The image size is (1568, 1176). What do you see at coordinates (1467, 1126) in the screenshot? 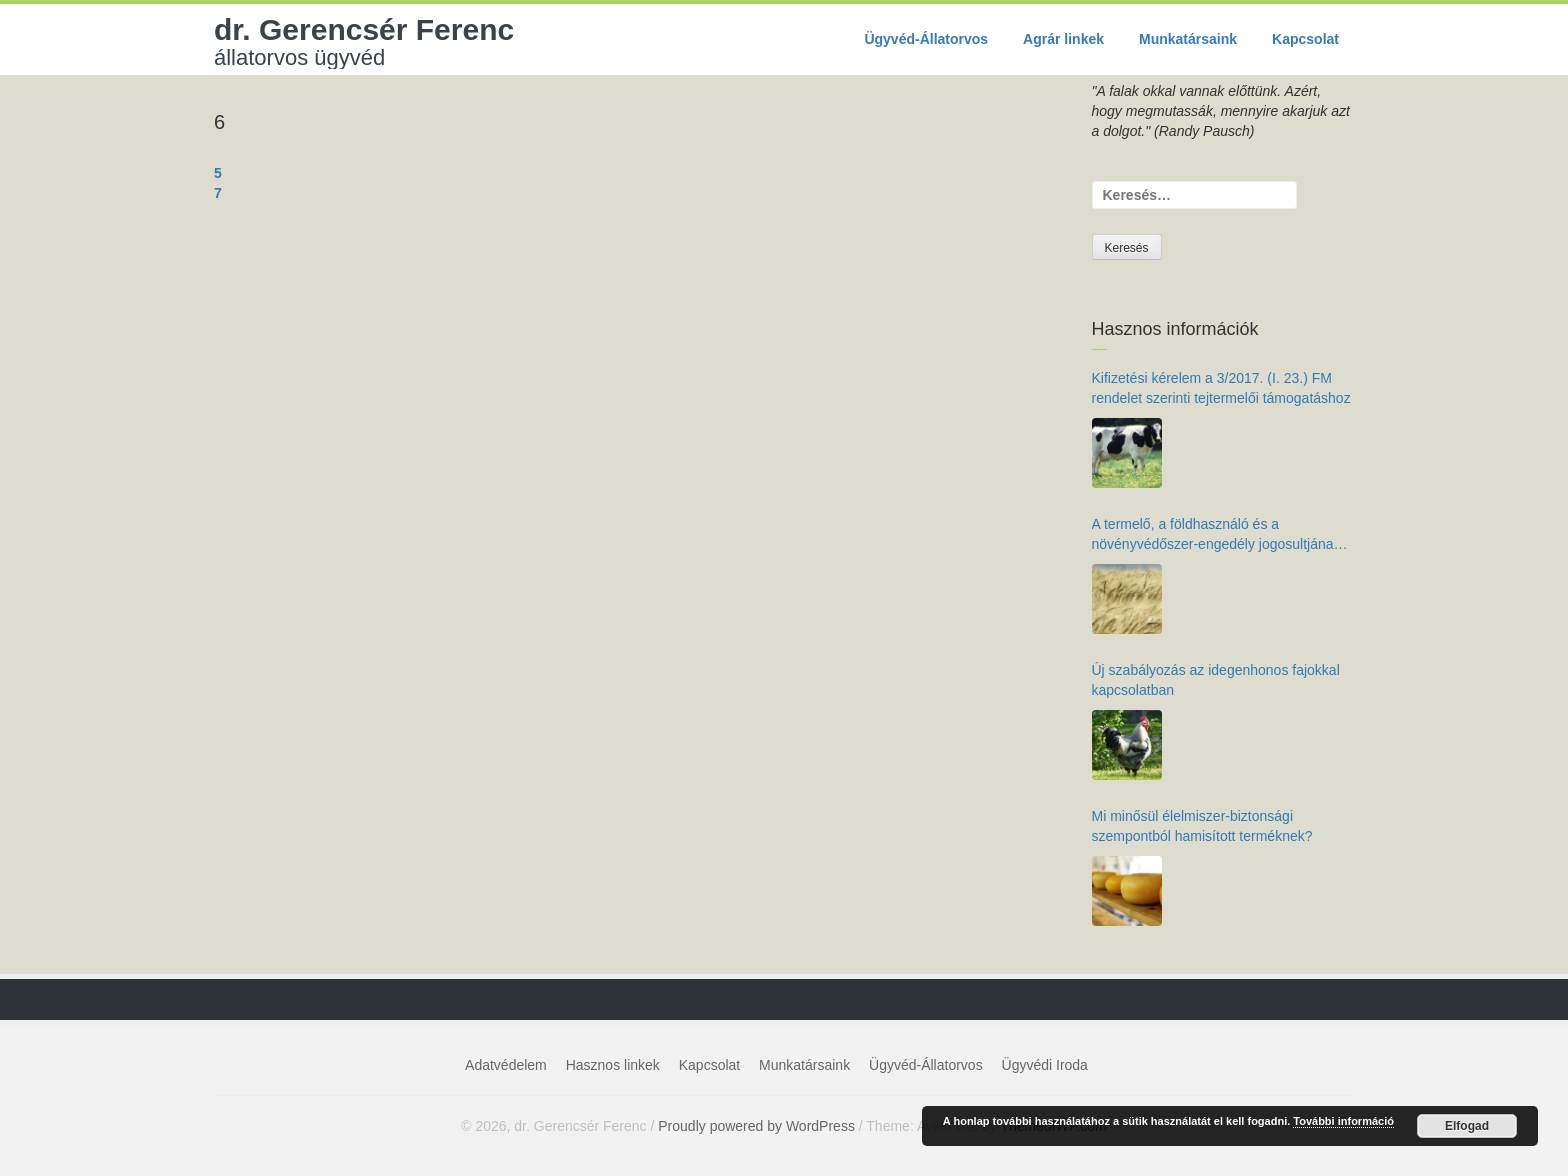
I see `Elfogad` at bounding box center [1467, 1126].